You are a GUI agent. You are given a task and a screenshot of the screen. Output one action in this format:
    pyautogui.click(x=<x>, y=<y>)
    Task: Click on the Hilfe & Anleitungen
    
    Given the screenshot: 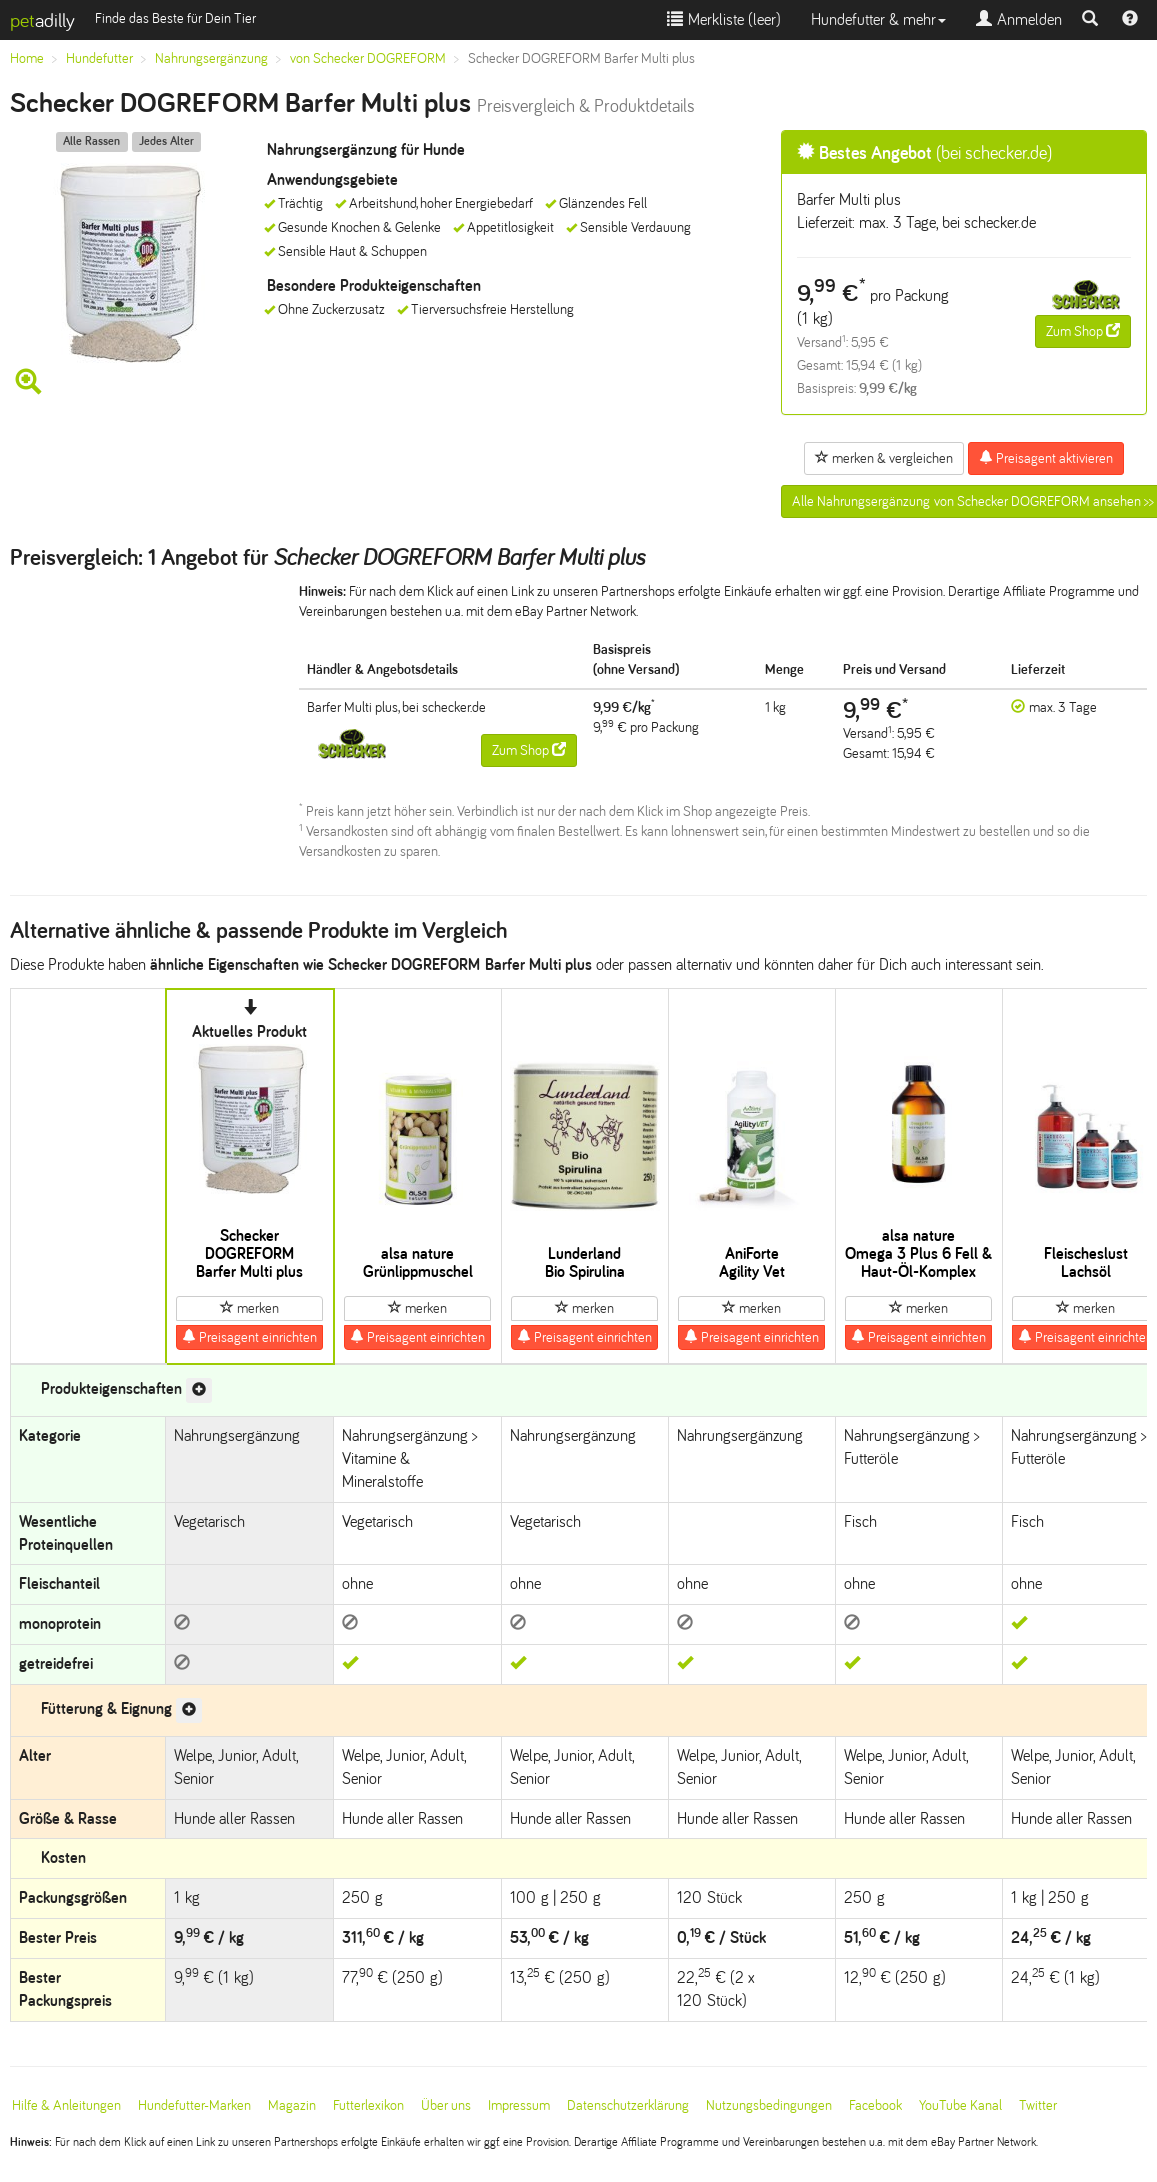 What is the action you would take?
    pyautogui.click(x=66, y=2105)
    